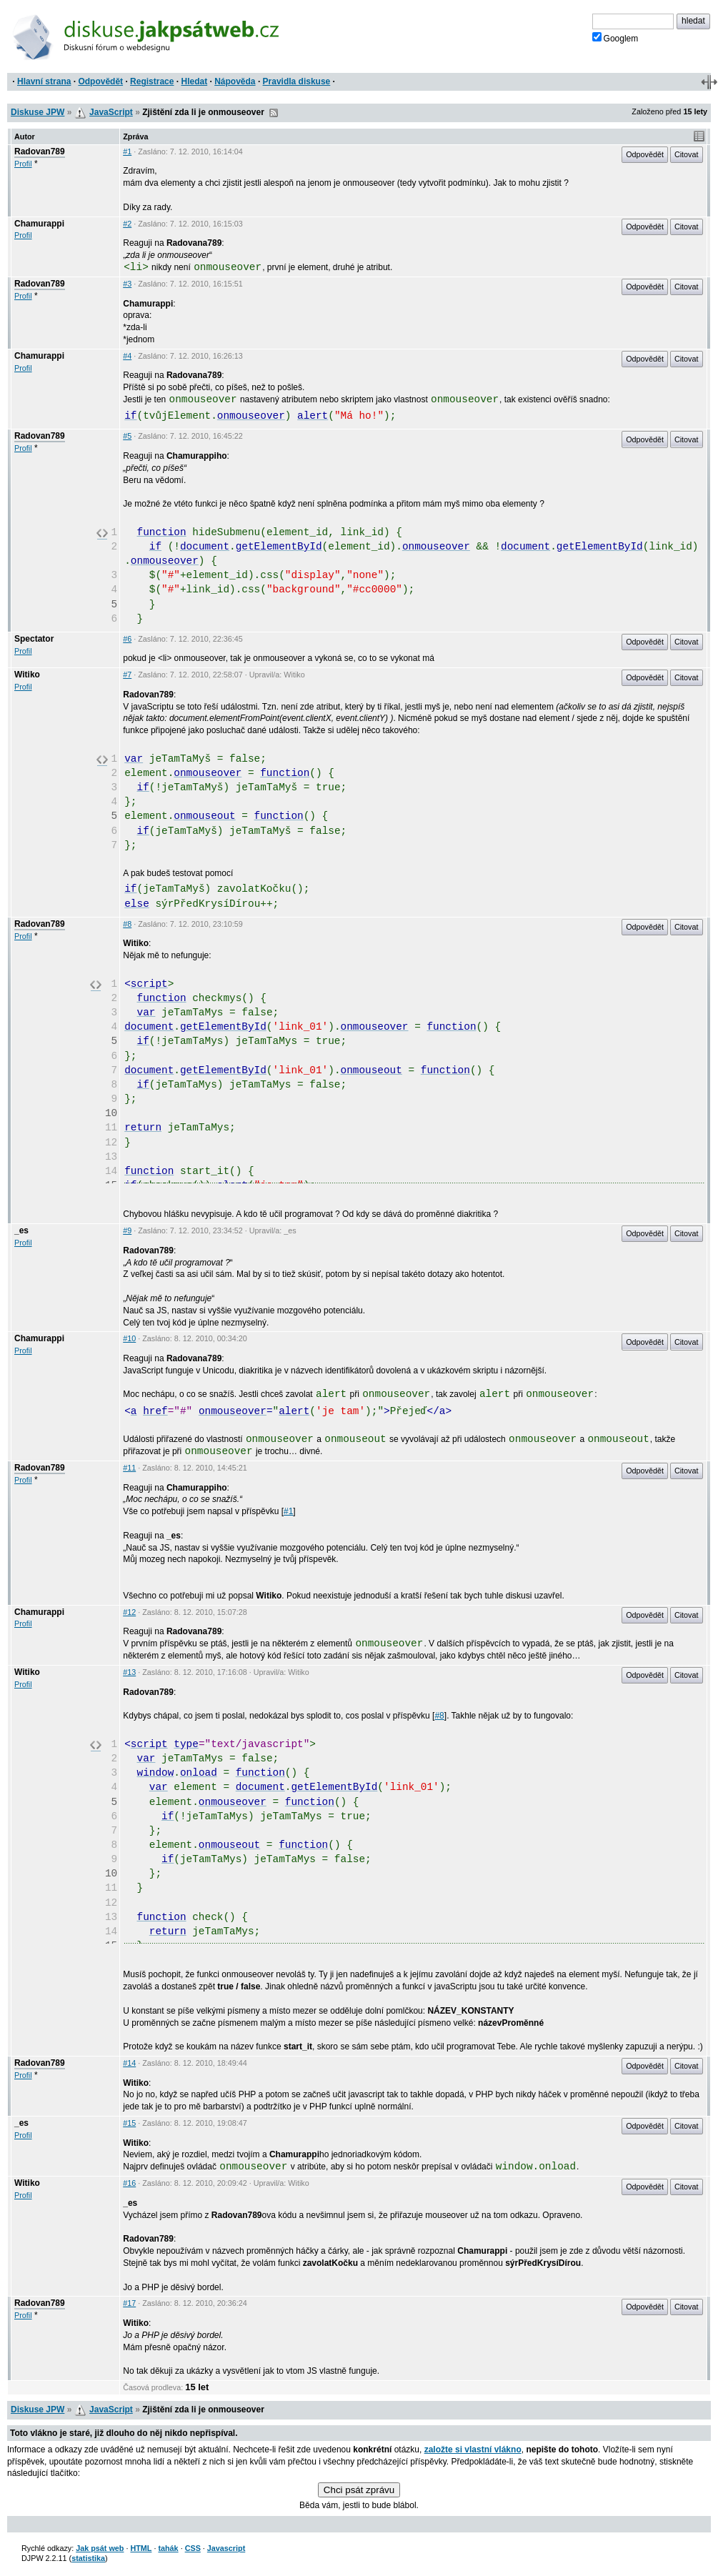 The height and width of the screenshot is (2576, 718). Describe the element at coordinates (34, 639) in the screenshot. I see `Spectator` at that location.